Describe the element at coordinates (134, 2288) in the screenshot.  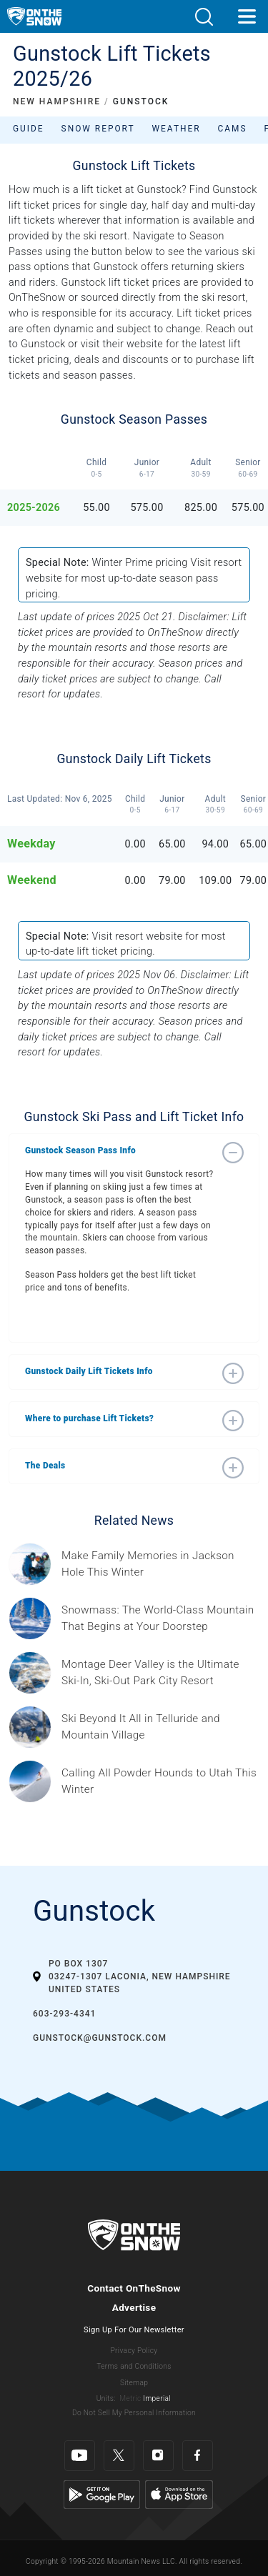
I see `Contact OnTheSnow` at that location.